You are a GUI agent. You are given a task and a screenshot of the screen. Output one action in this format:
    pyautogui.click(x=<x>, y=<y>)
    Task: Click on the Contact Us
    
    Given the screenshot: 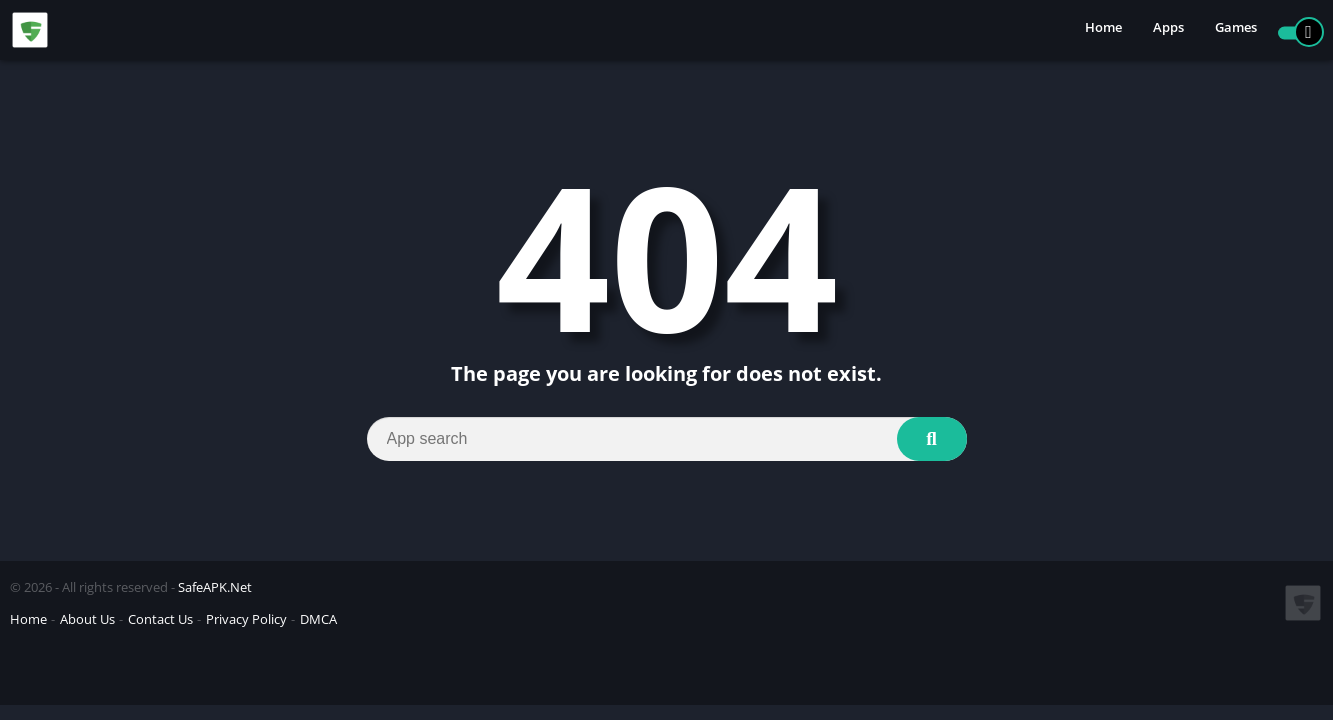 What is the action you would take?
    pyautogui.click(x=160, y=619)
    